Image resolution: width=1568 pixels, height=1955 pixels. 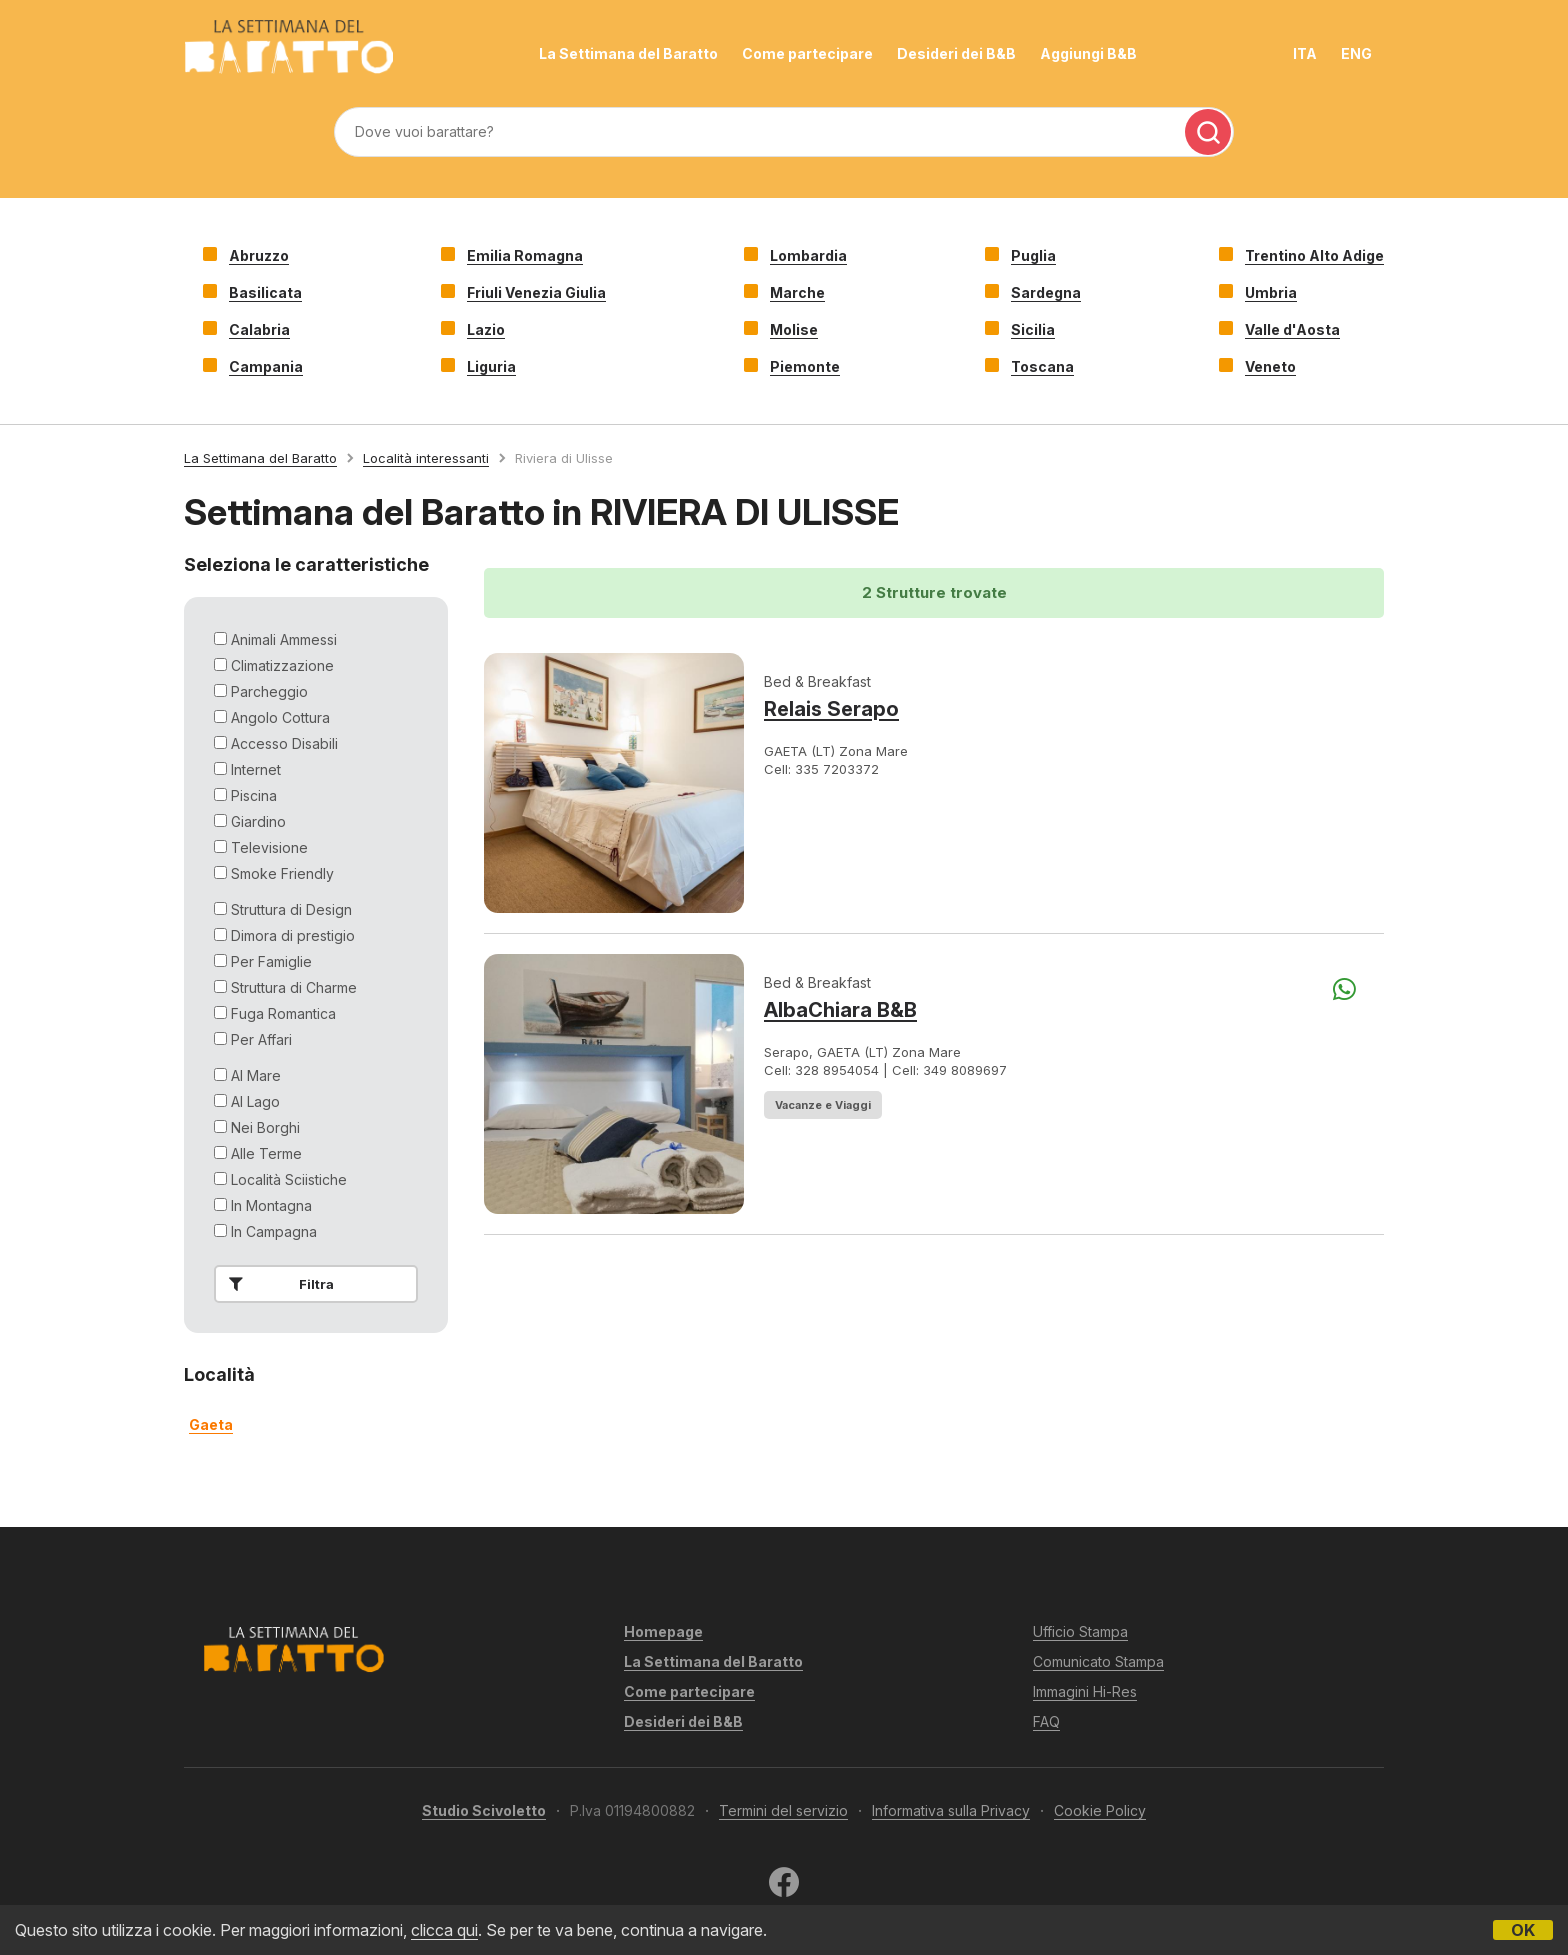 I want to click on Liguria, so click(x=491, y=366).